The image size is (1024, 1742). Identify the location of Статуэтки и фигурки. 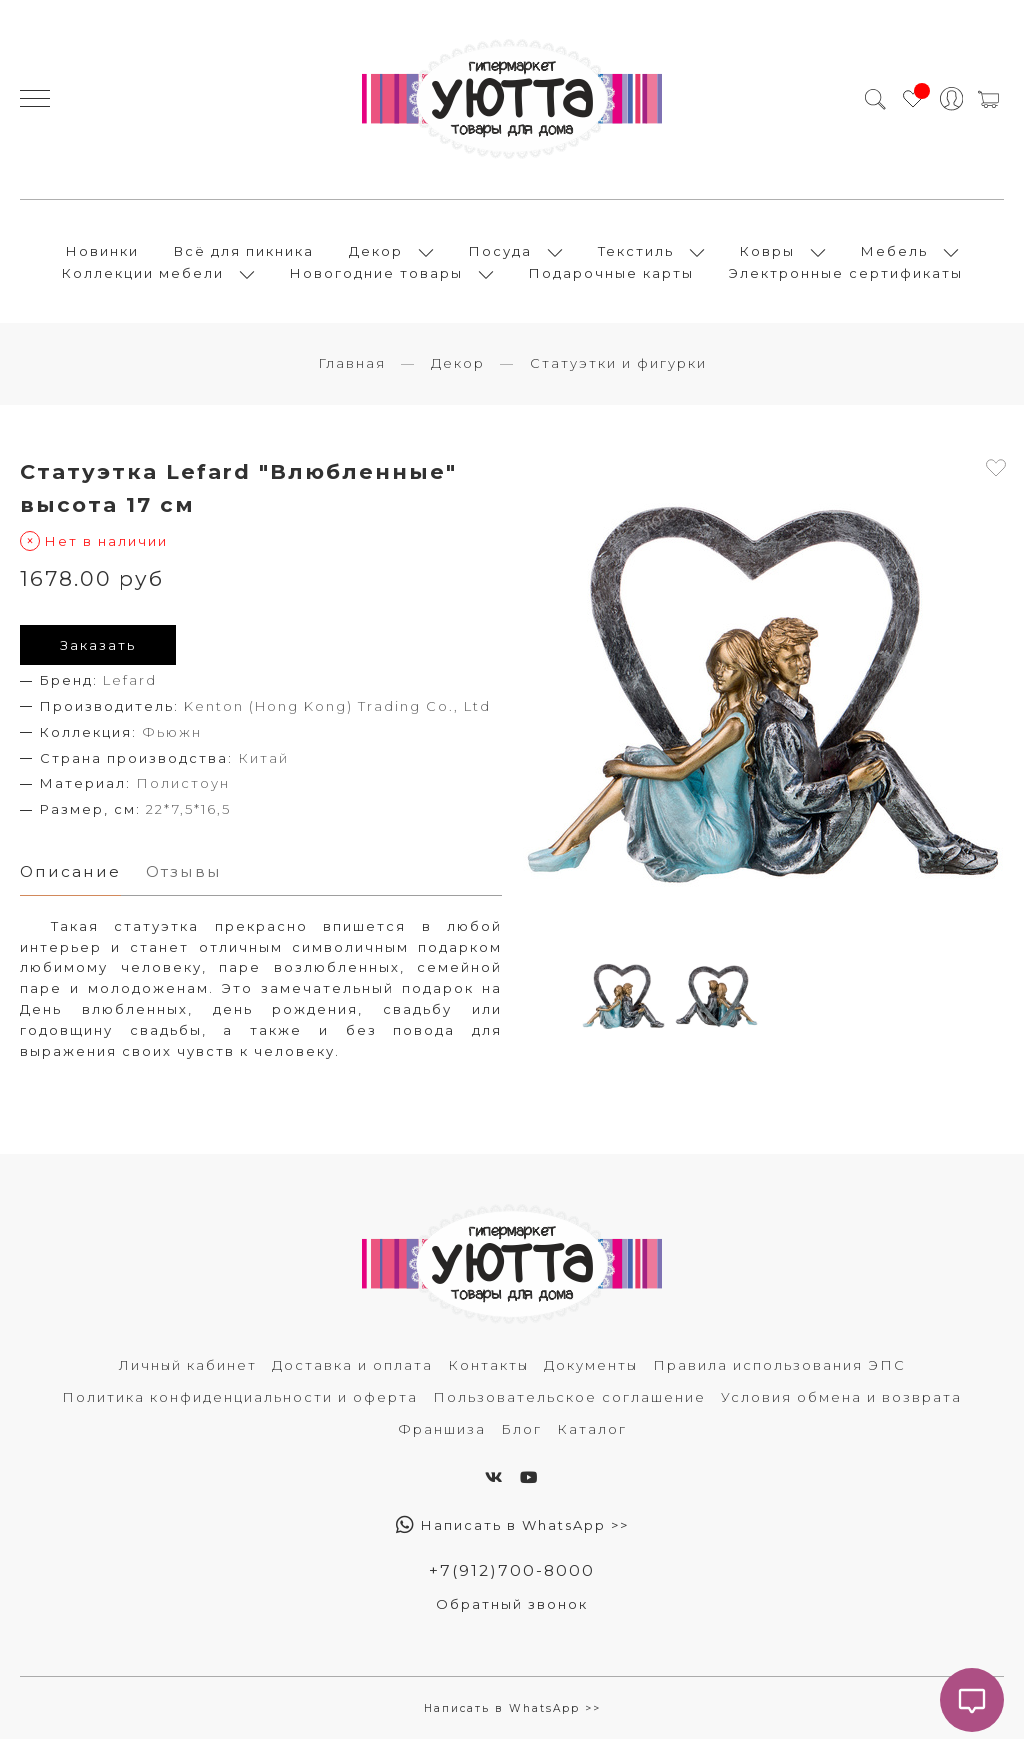
(618, 365).